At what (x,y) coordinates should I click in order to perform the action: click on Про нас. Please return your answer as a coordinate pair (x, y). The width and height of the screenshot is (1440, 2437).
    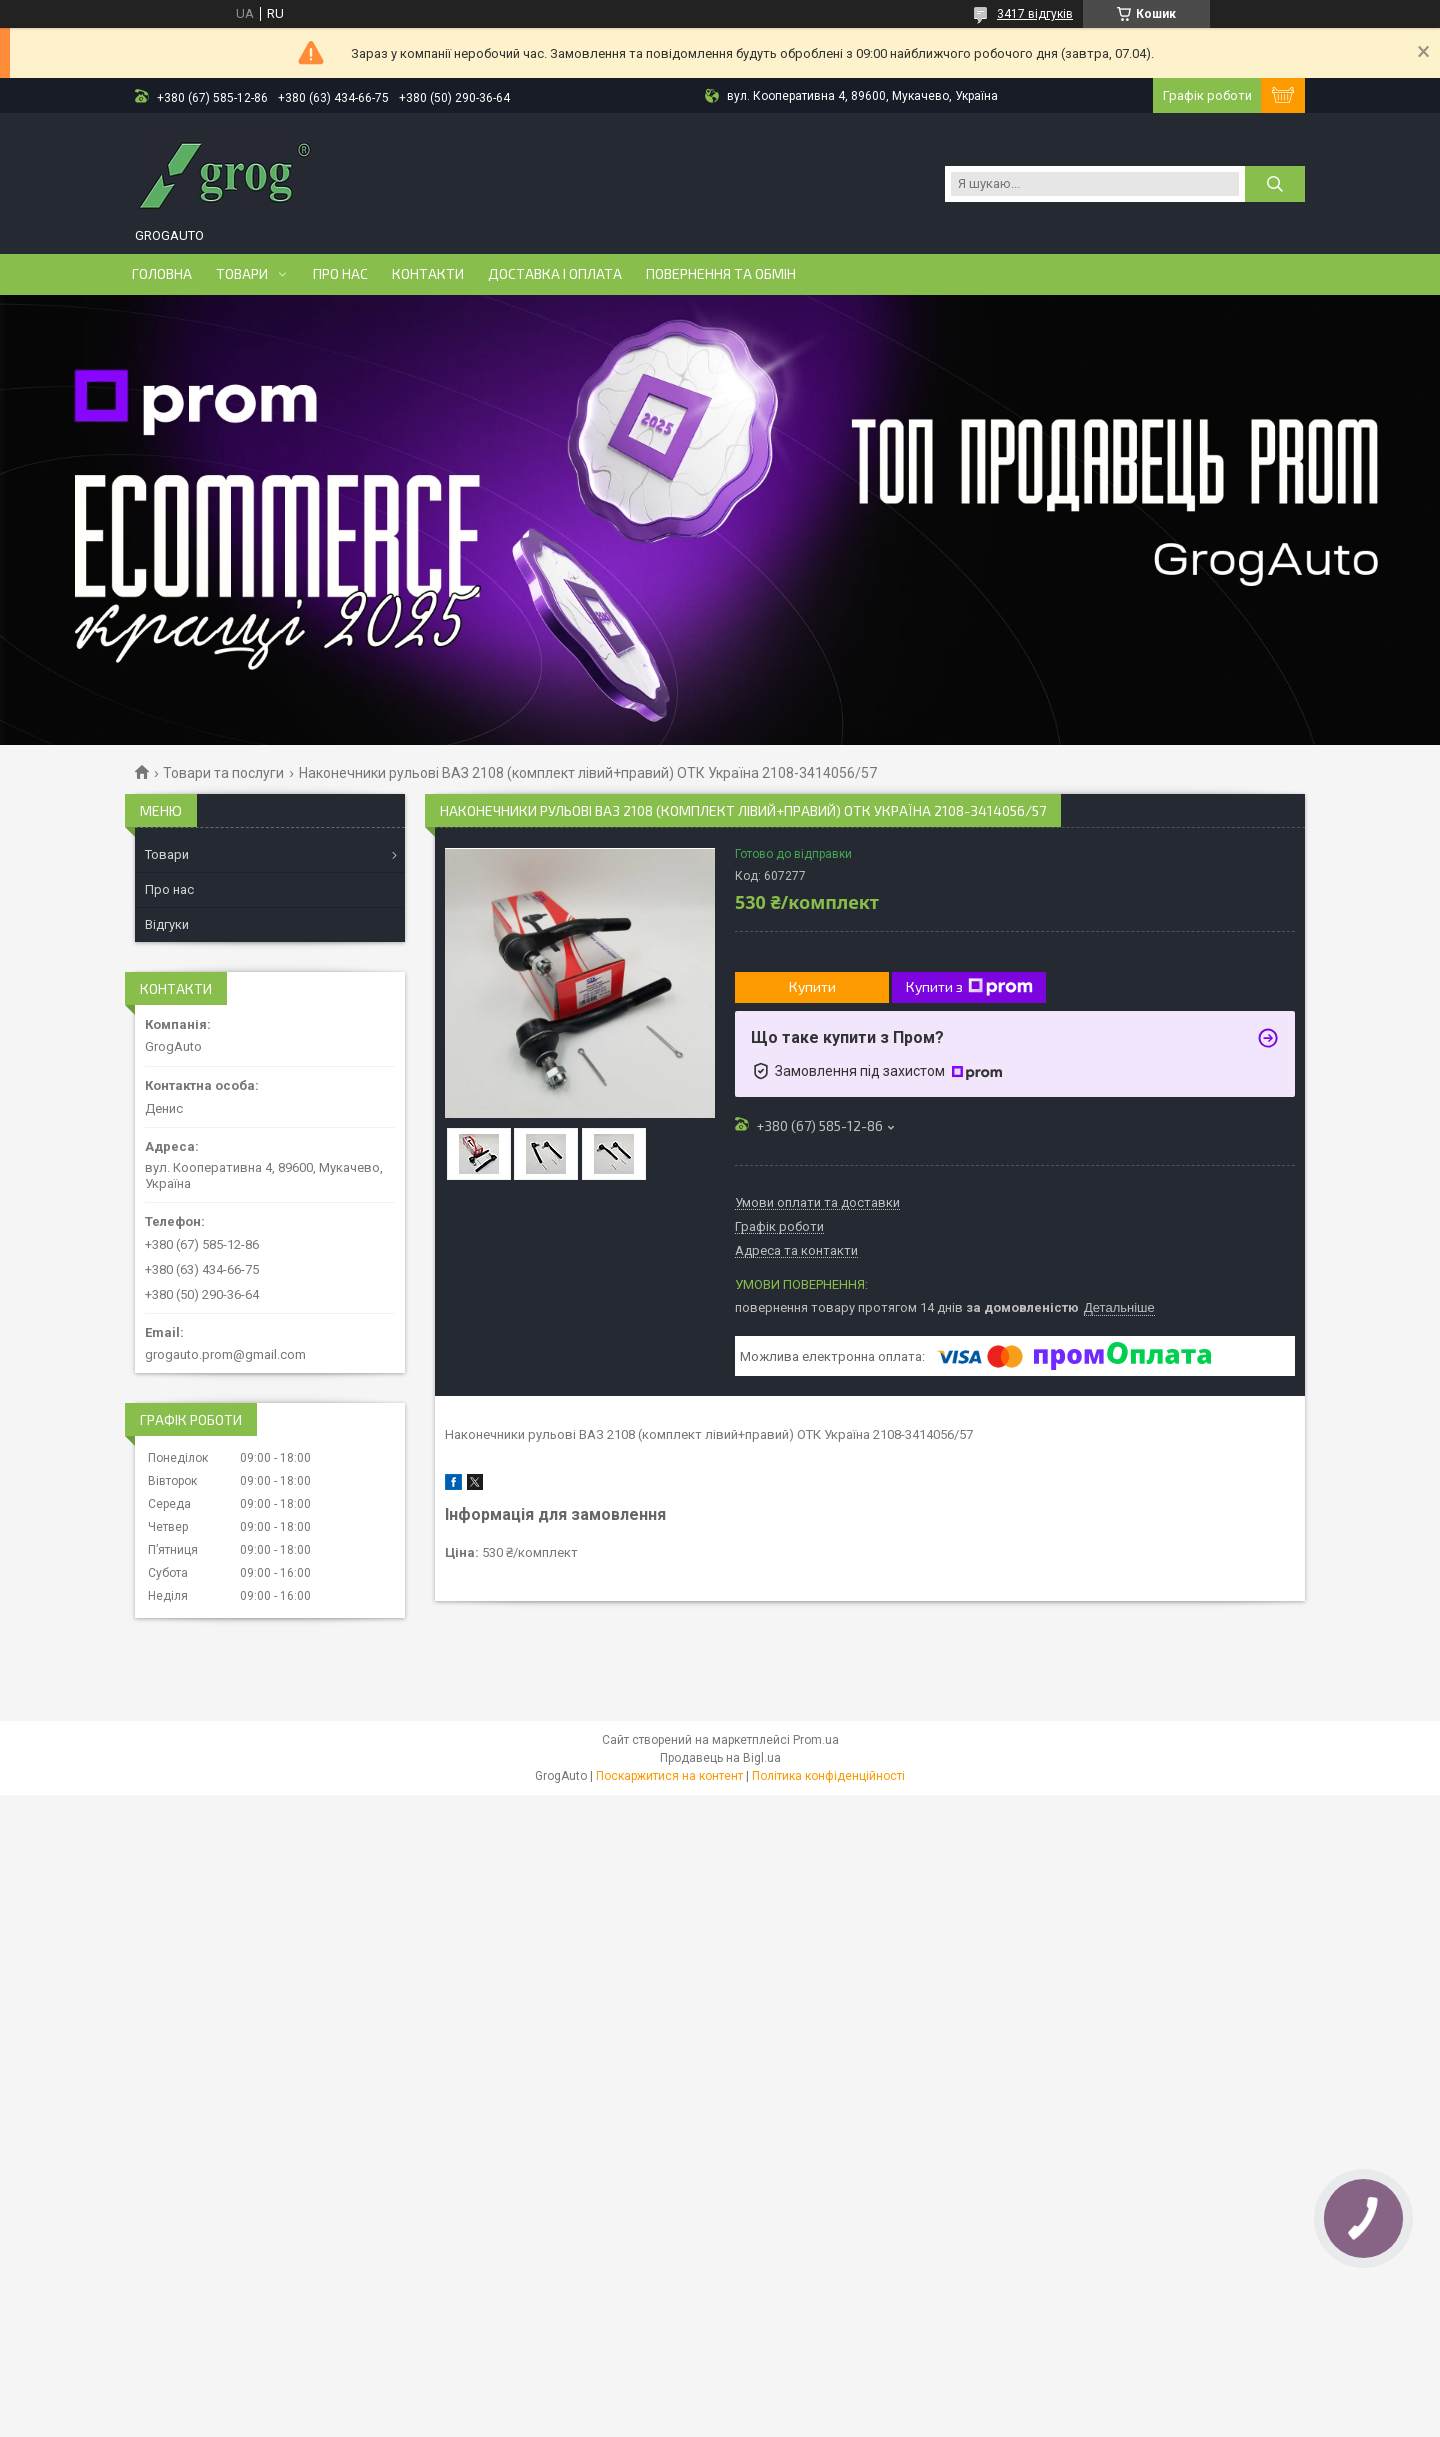
    Looking at the image, I should click on (340, 274).